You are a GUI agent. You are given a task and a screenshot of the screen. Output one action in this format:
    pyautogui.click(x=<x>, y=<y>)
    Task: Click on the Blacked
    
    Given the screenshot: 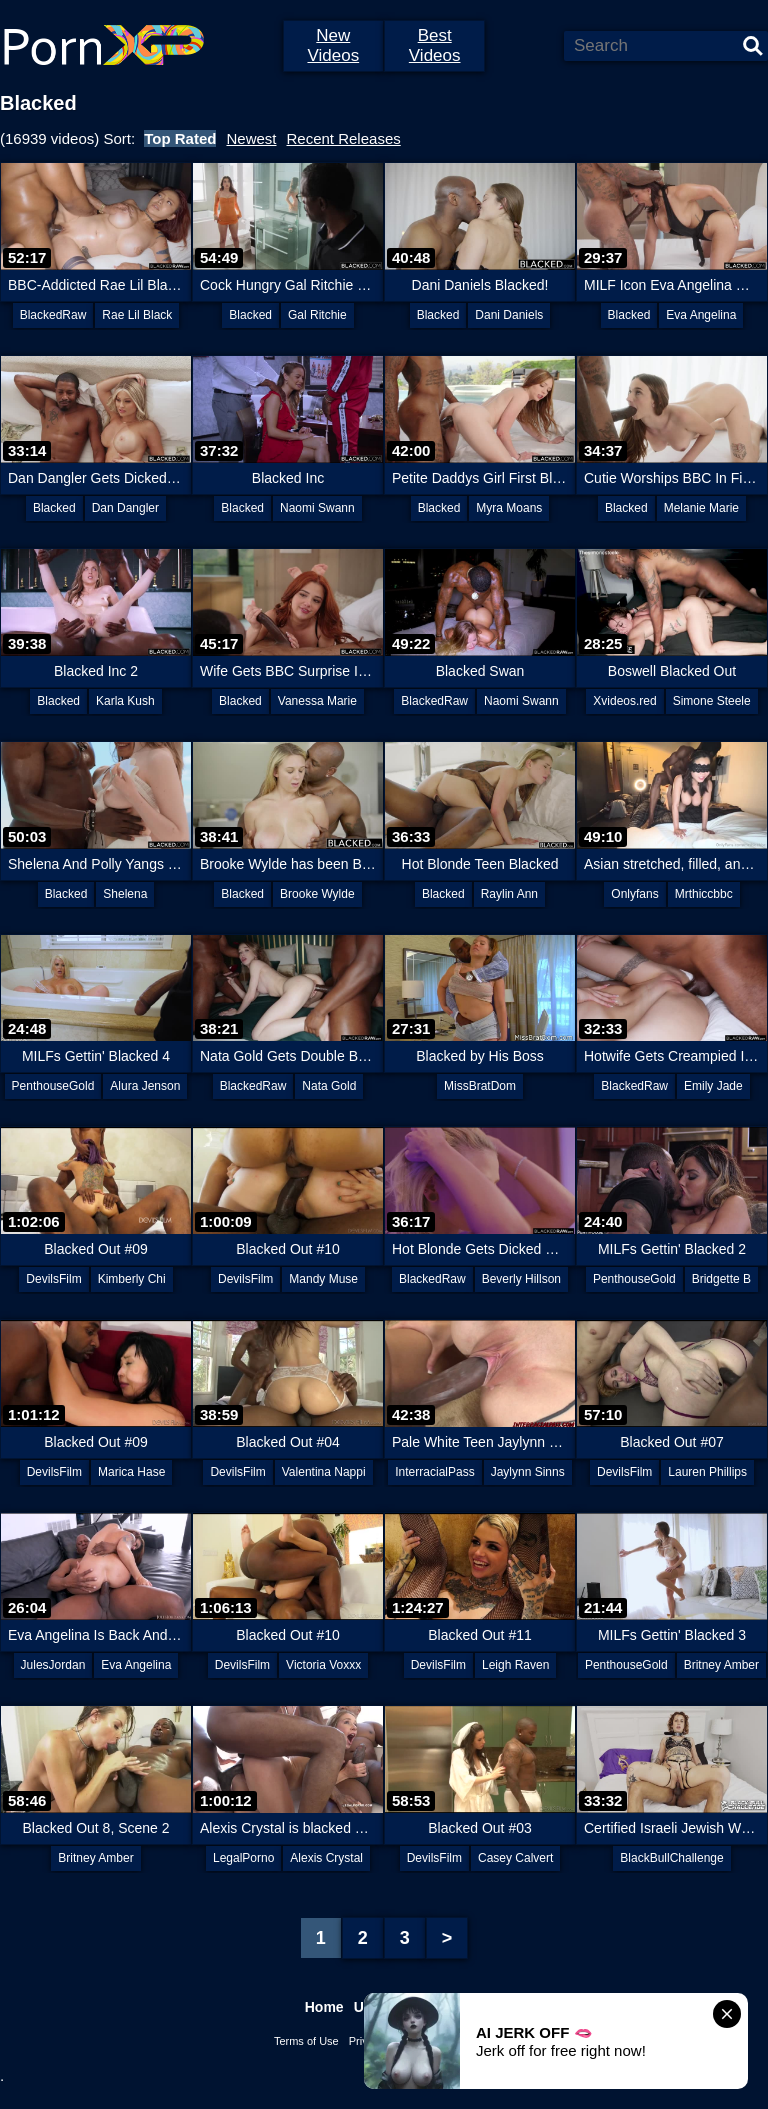 What is the action you would take?
    pyautogui.click(x=250, y=315)
    